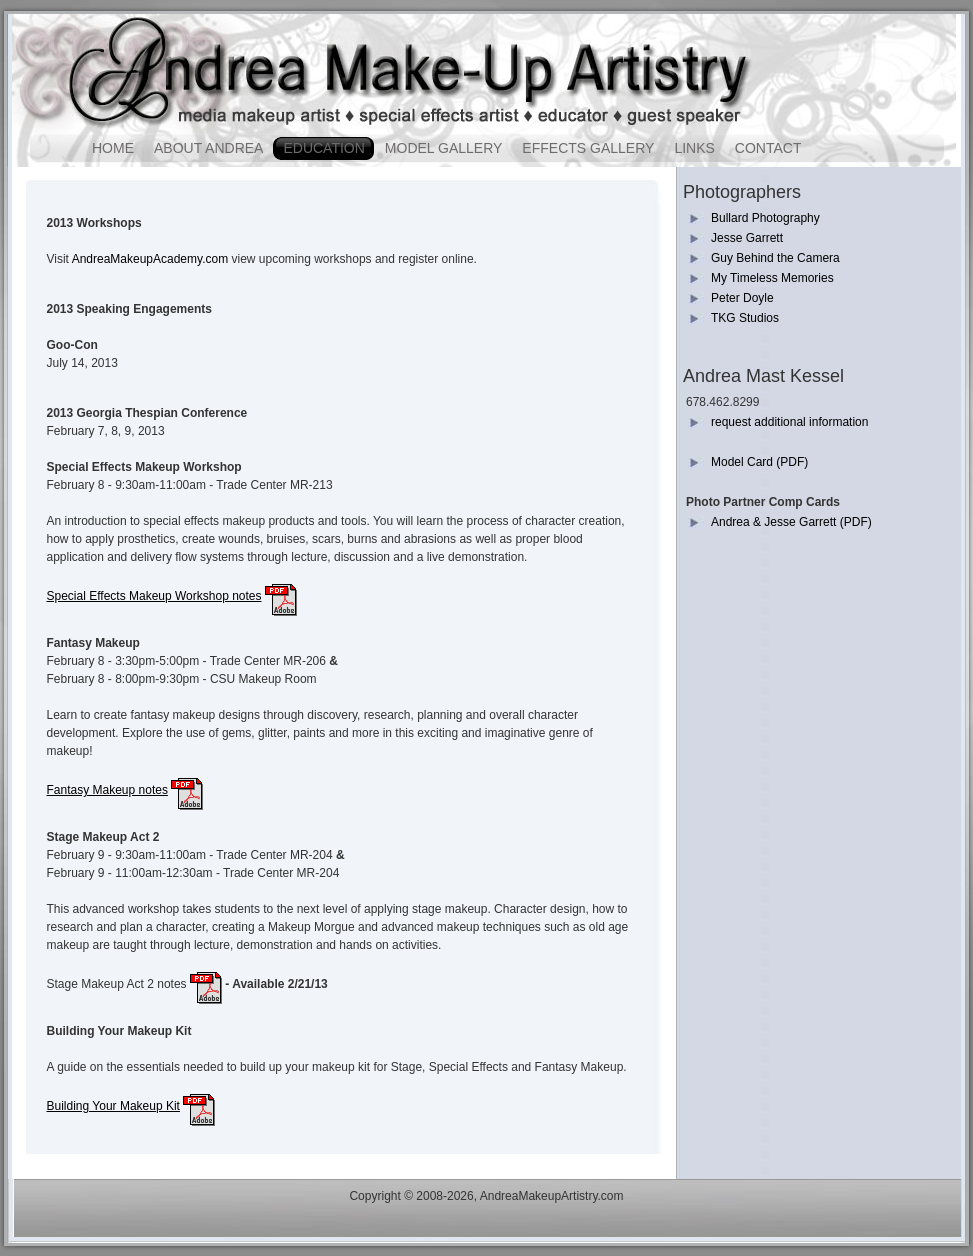  Describe the element at coordinates (772, 278) in the screenshot. I see `My Timeless Memories` at that location.